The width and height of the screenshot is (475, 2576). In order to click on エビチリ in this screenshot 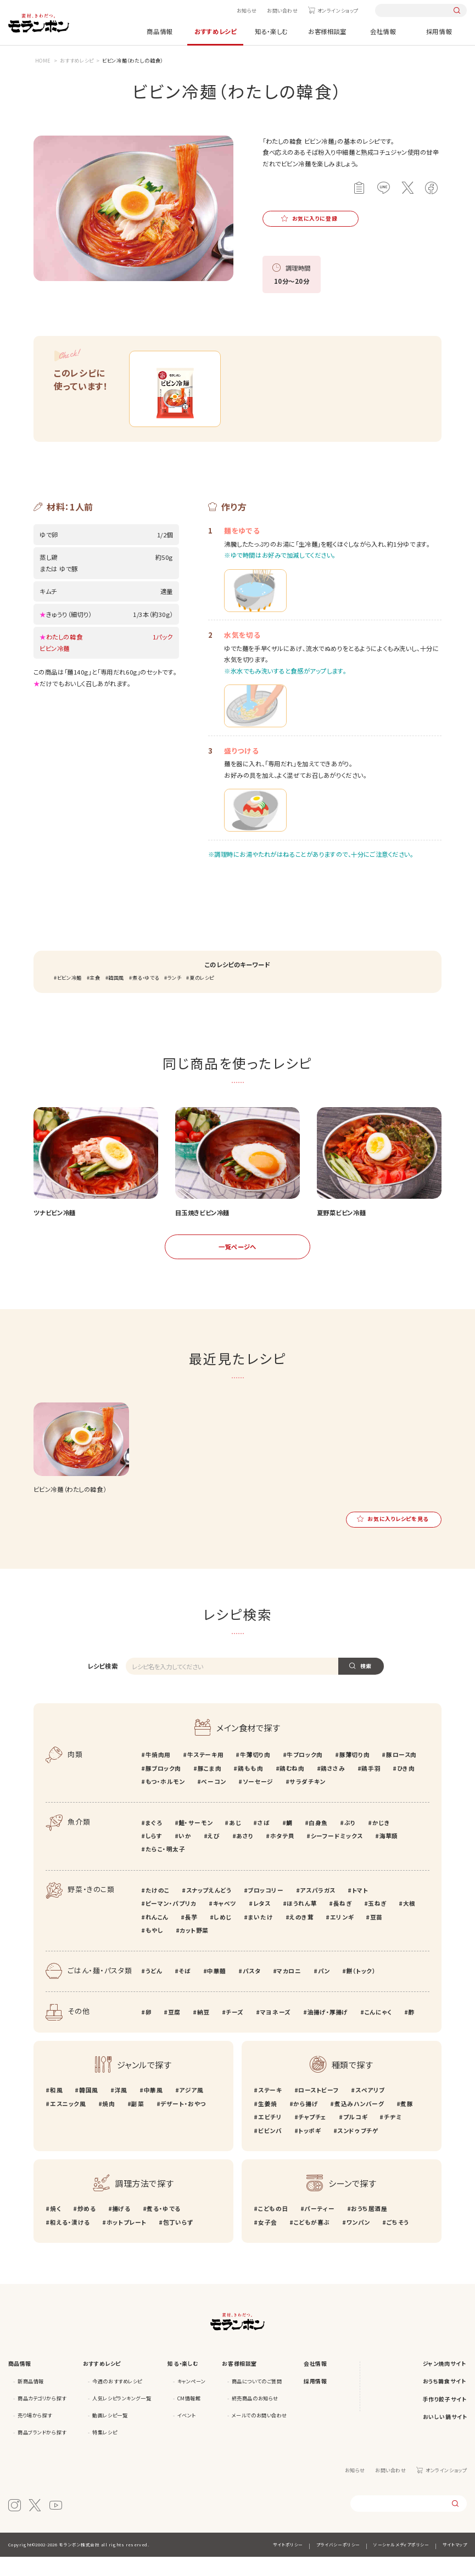, I will do `click(270, 2136)`.